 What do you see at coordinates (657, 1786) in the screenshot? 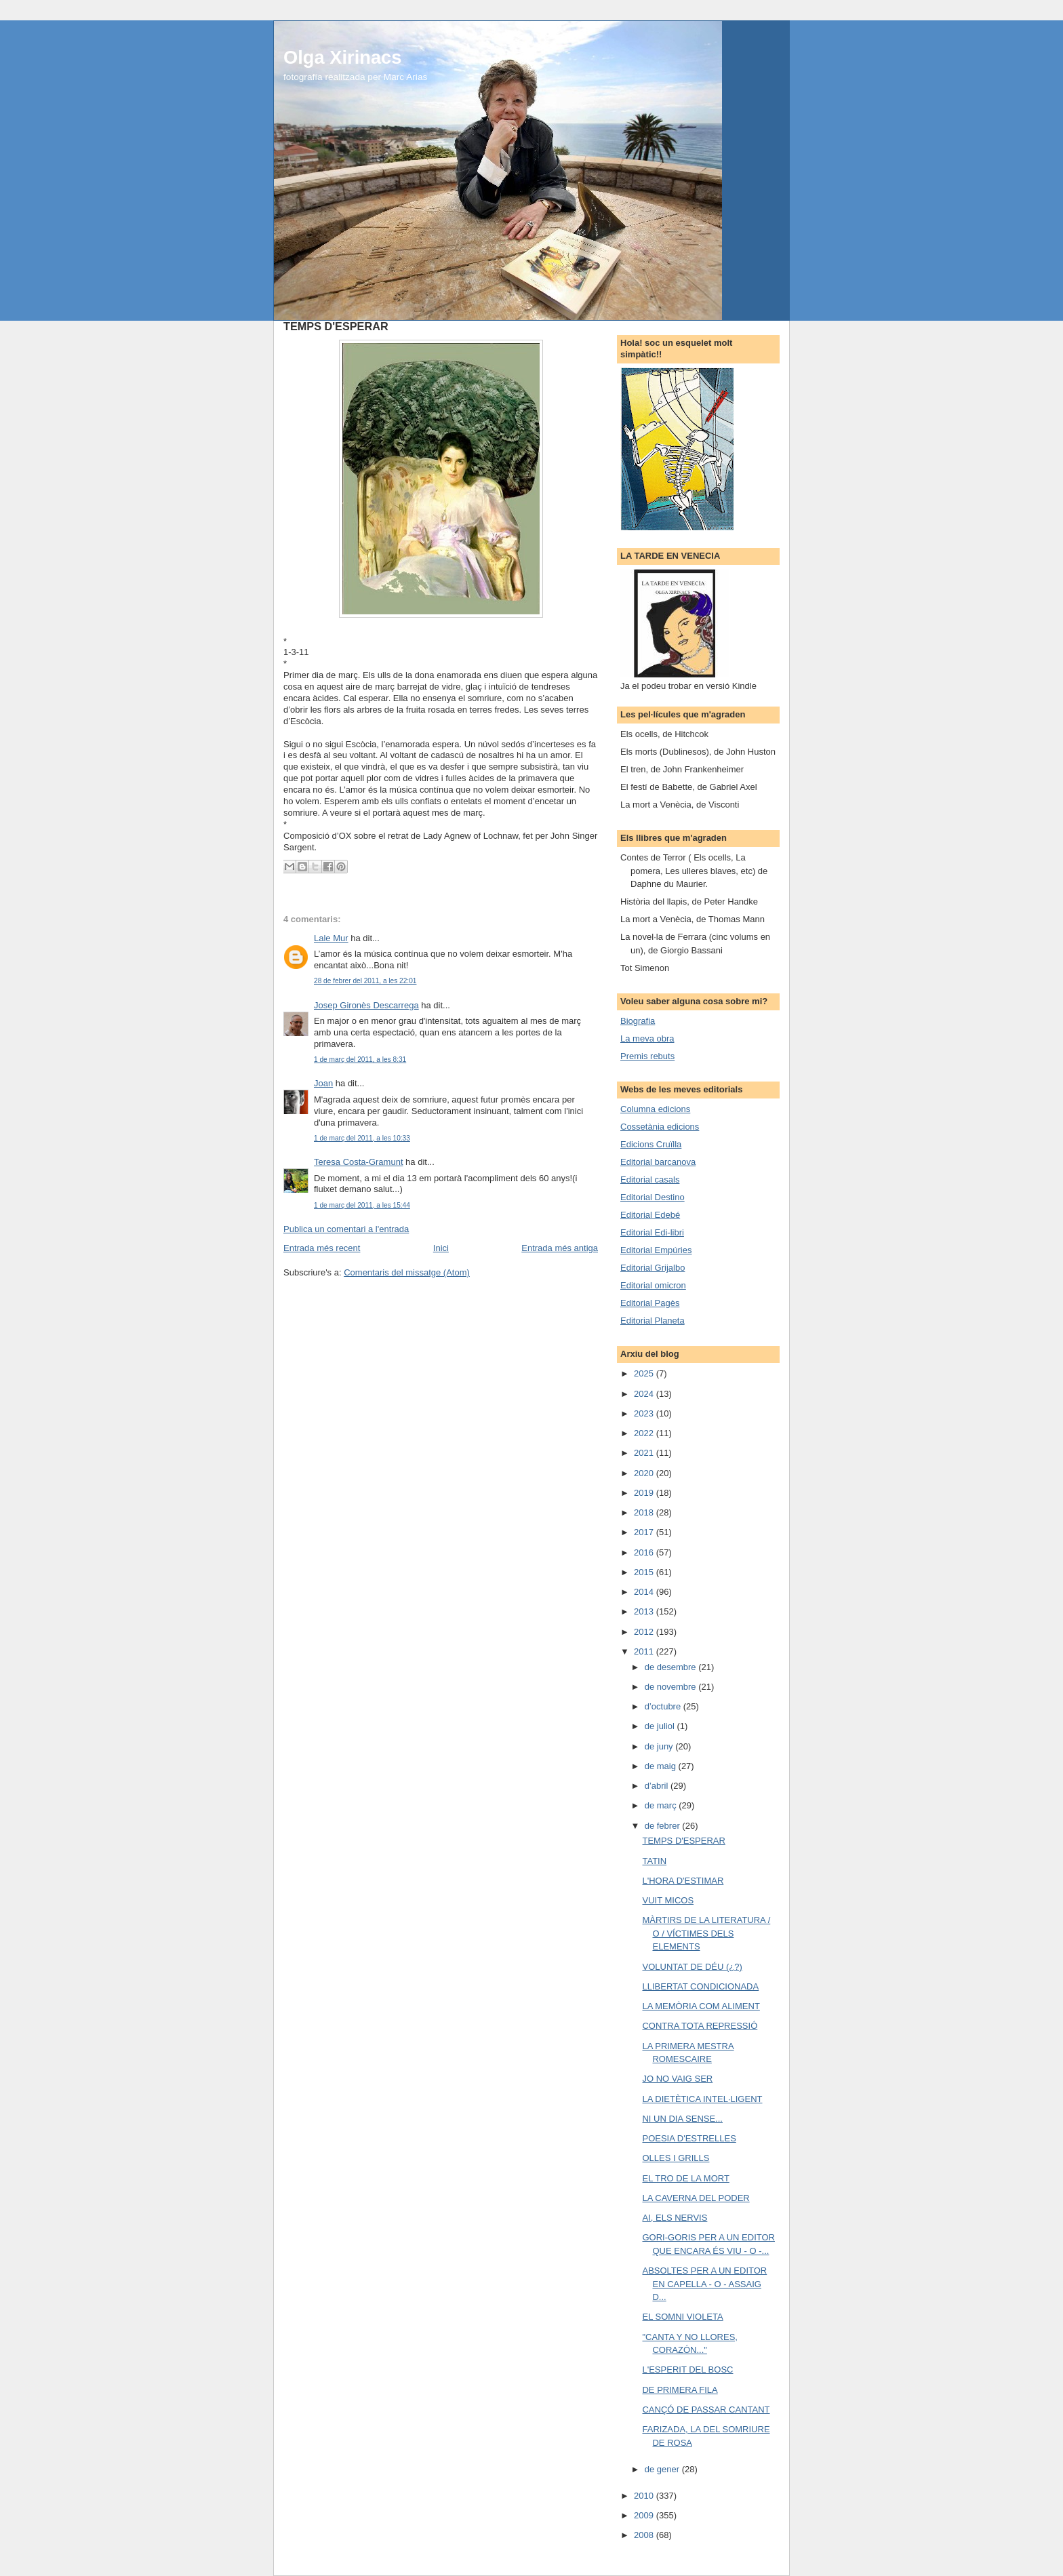
I see `d’abril` at bounding box center [657, 1786].